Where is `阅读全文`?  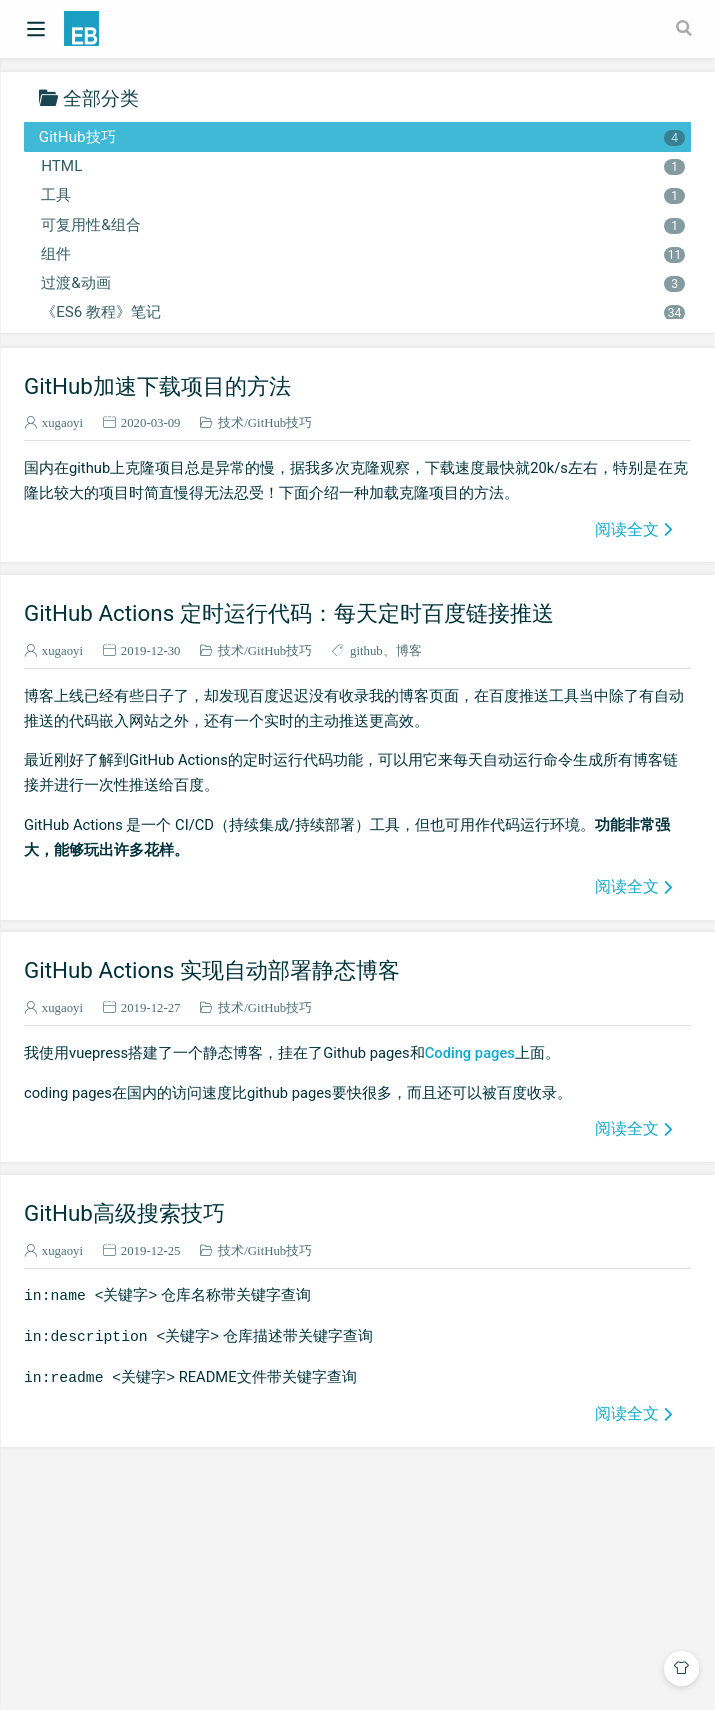
阅读全文 is located at coordinates (627, 529).